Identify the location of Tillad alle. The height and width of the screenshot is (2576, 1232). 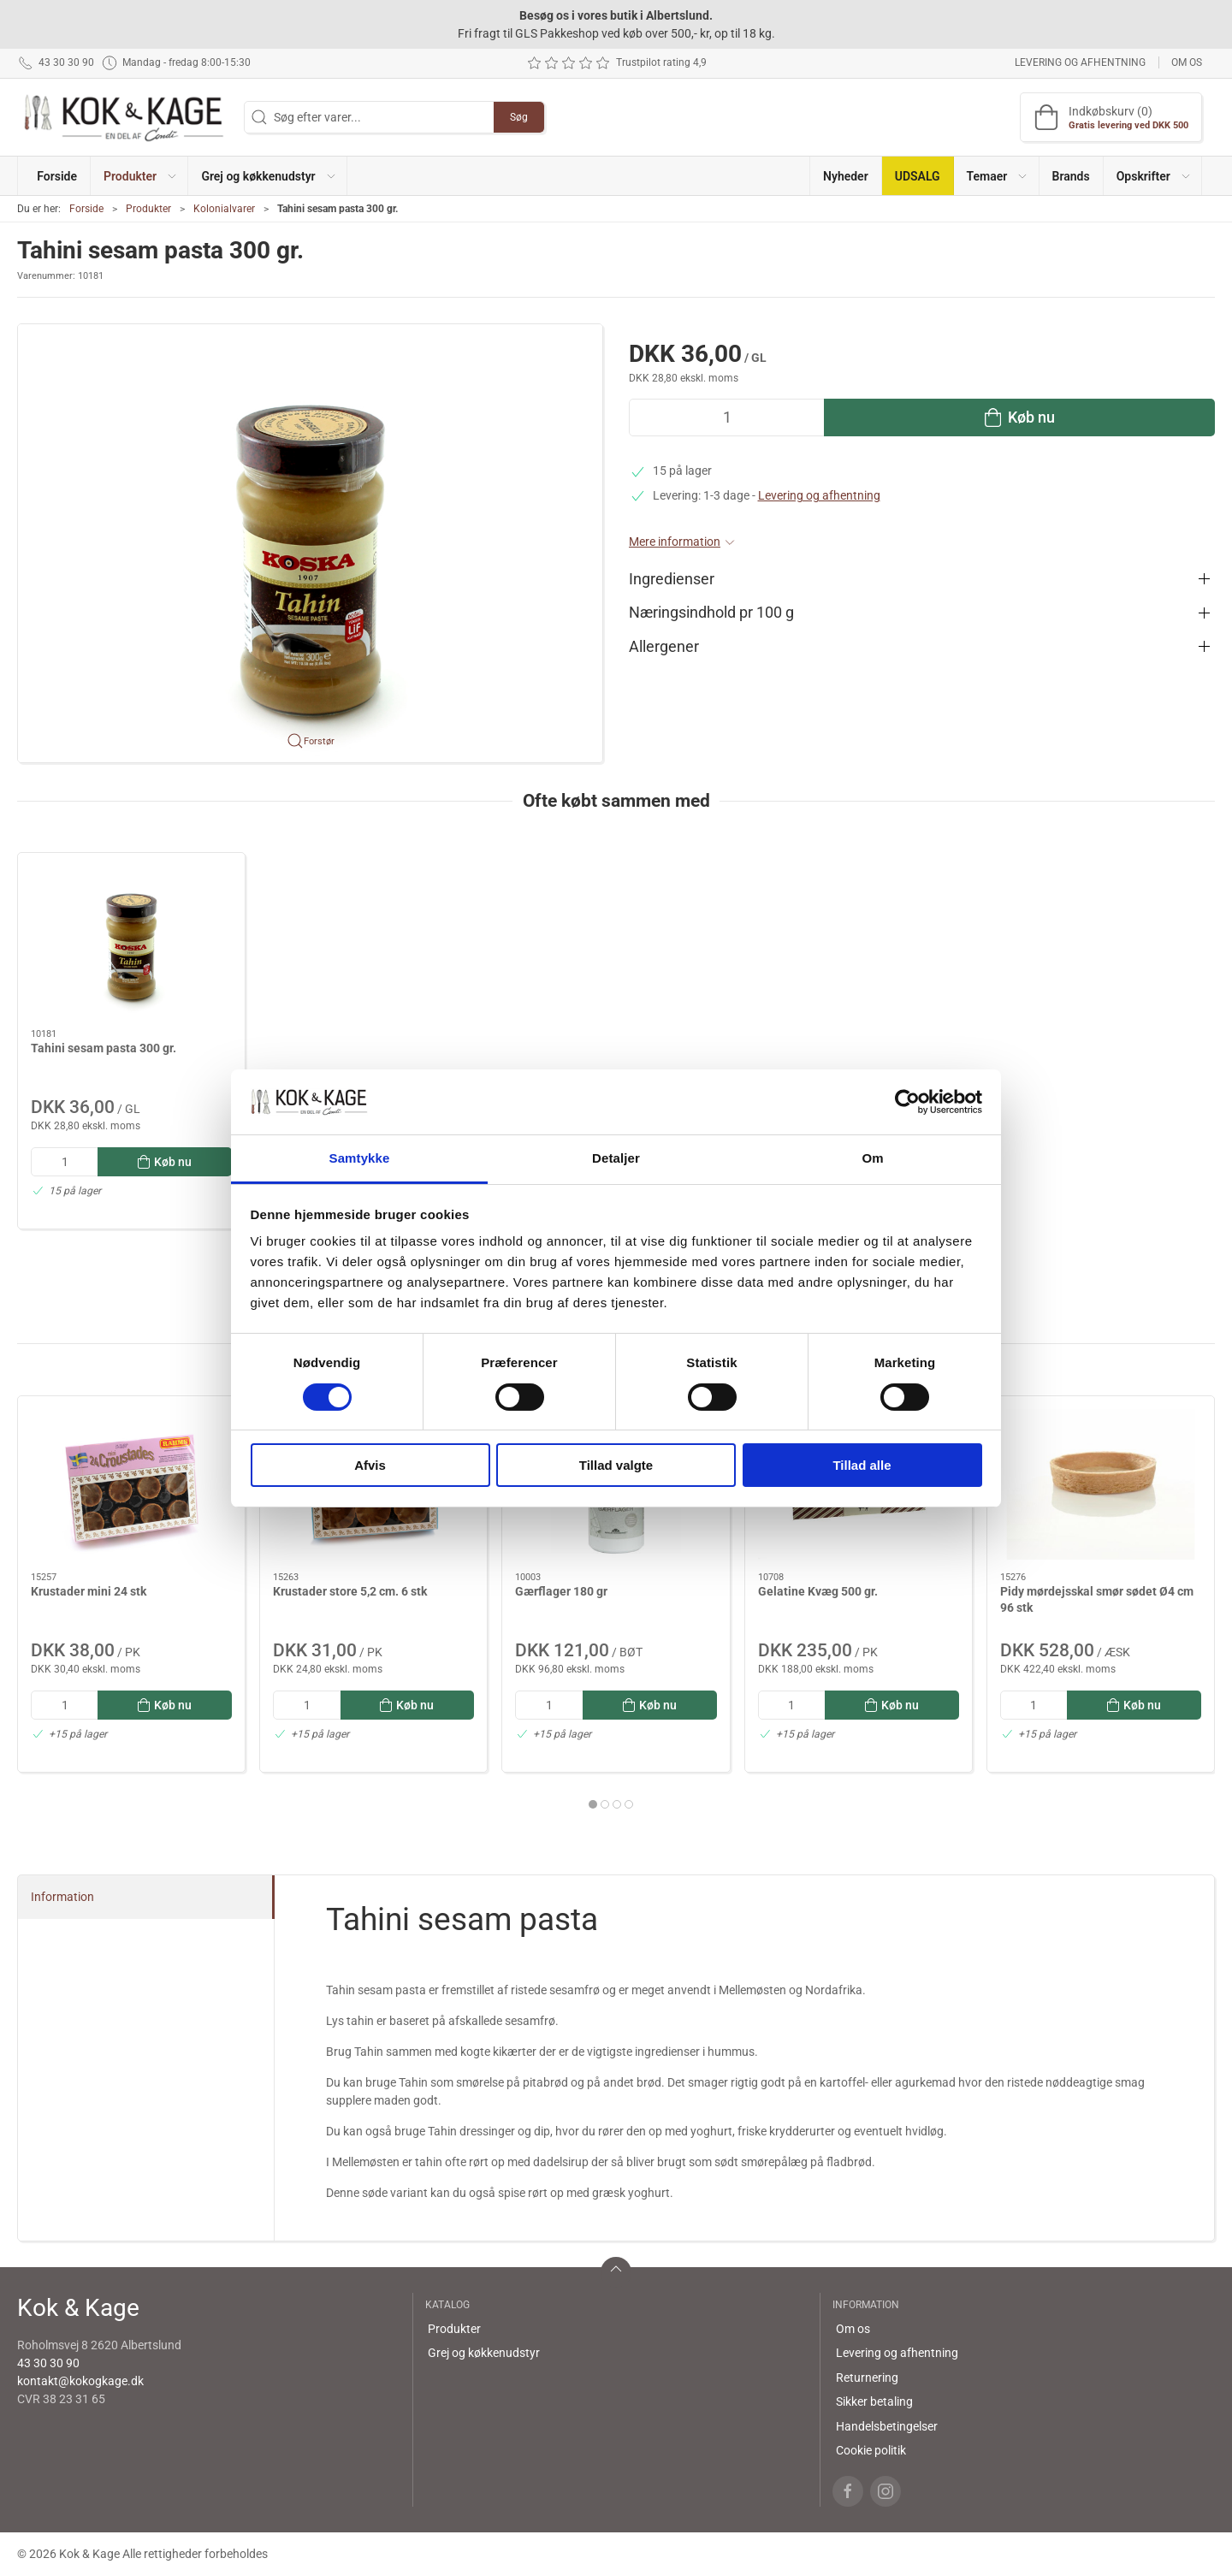
(861, 1465).